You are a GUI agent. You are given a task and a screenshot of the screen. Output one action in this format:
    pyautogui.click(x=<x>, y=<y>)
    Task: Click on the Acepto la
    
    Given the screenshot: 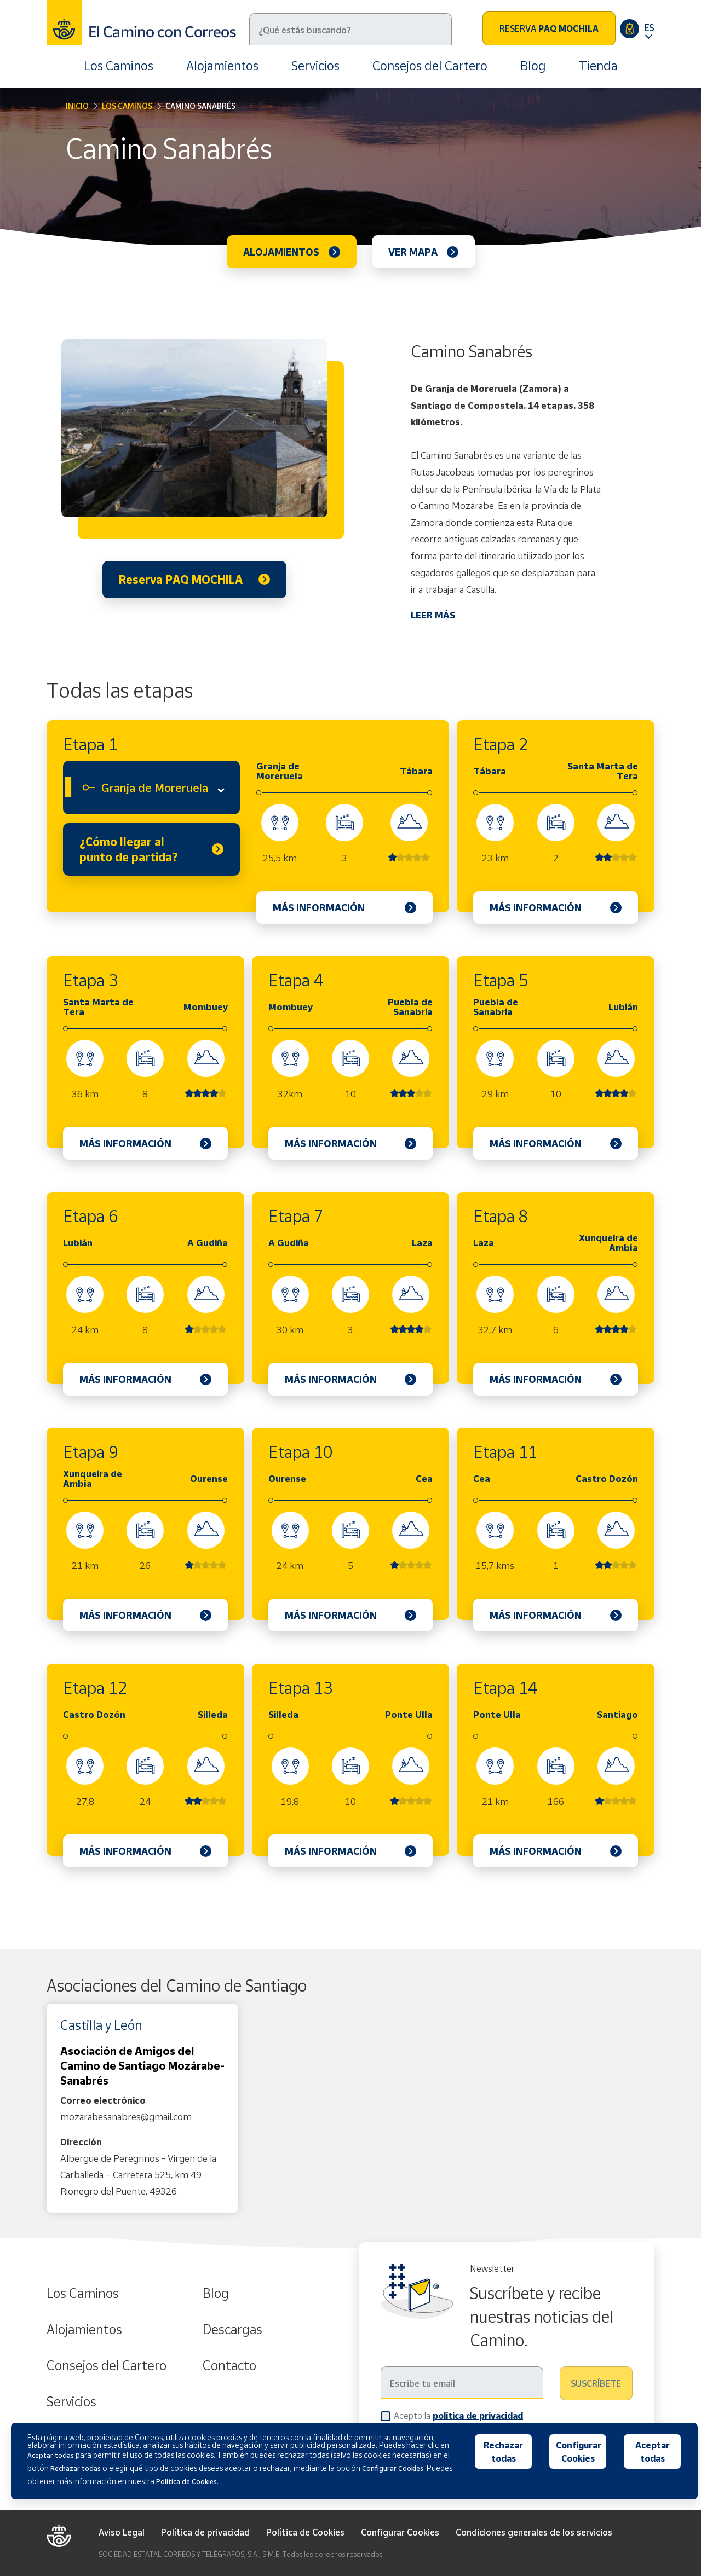 What is the action you would take?
    pyautogui.click(x=458, y=2415)
    